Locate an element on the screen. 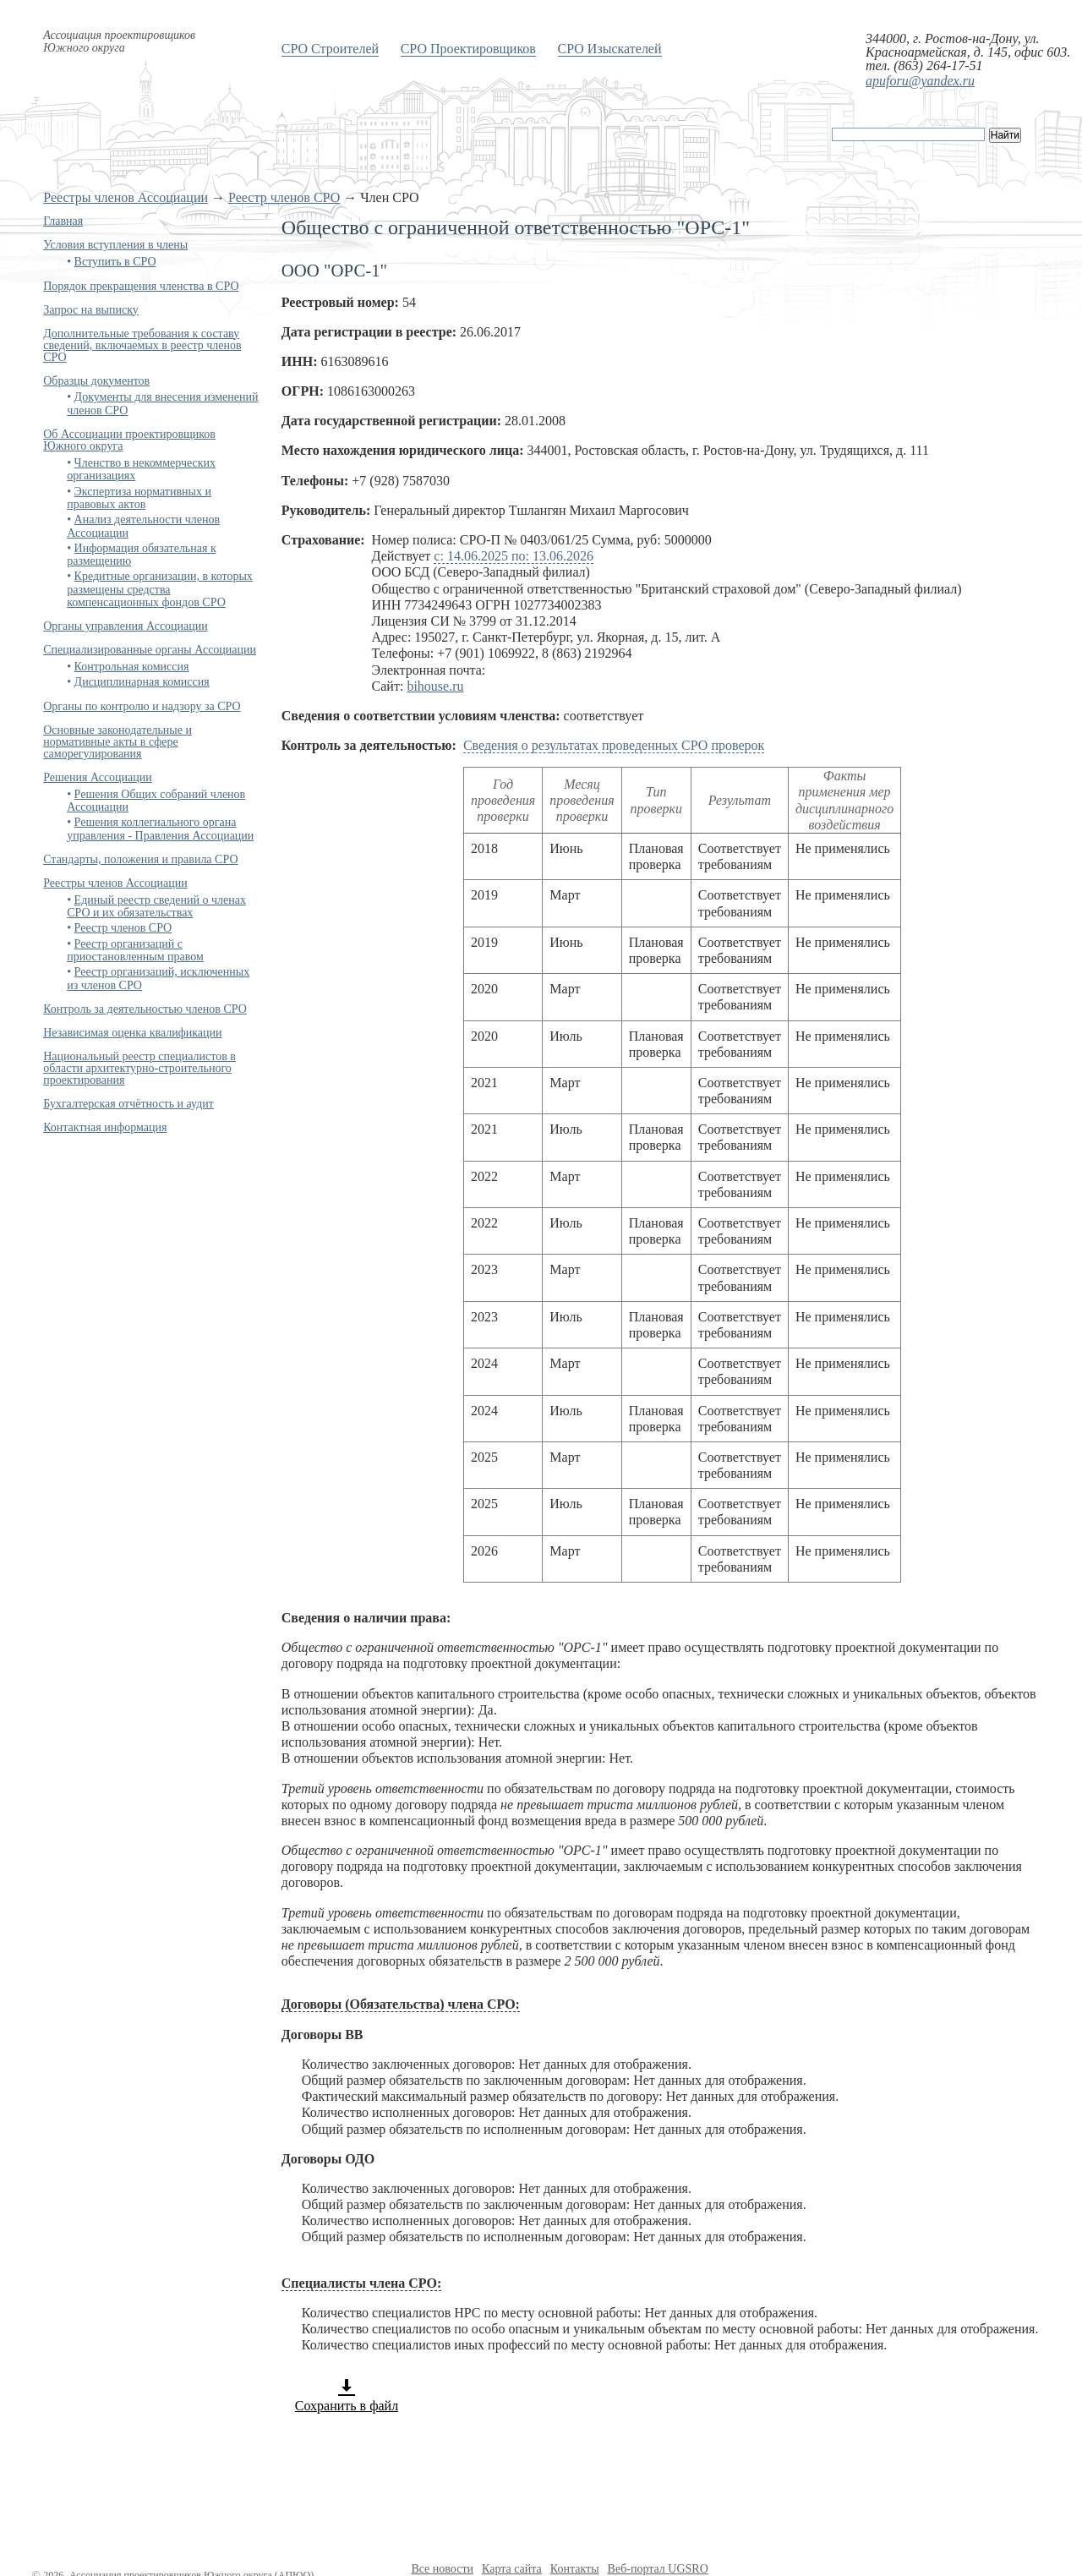  Дополнительные требования к составу сведений, включаемых в реестр членов СРО is located at coordinates (142, 345).